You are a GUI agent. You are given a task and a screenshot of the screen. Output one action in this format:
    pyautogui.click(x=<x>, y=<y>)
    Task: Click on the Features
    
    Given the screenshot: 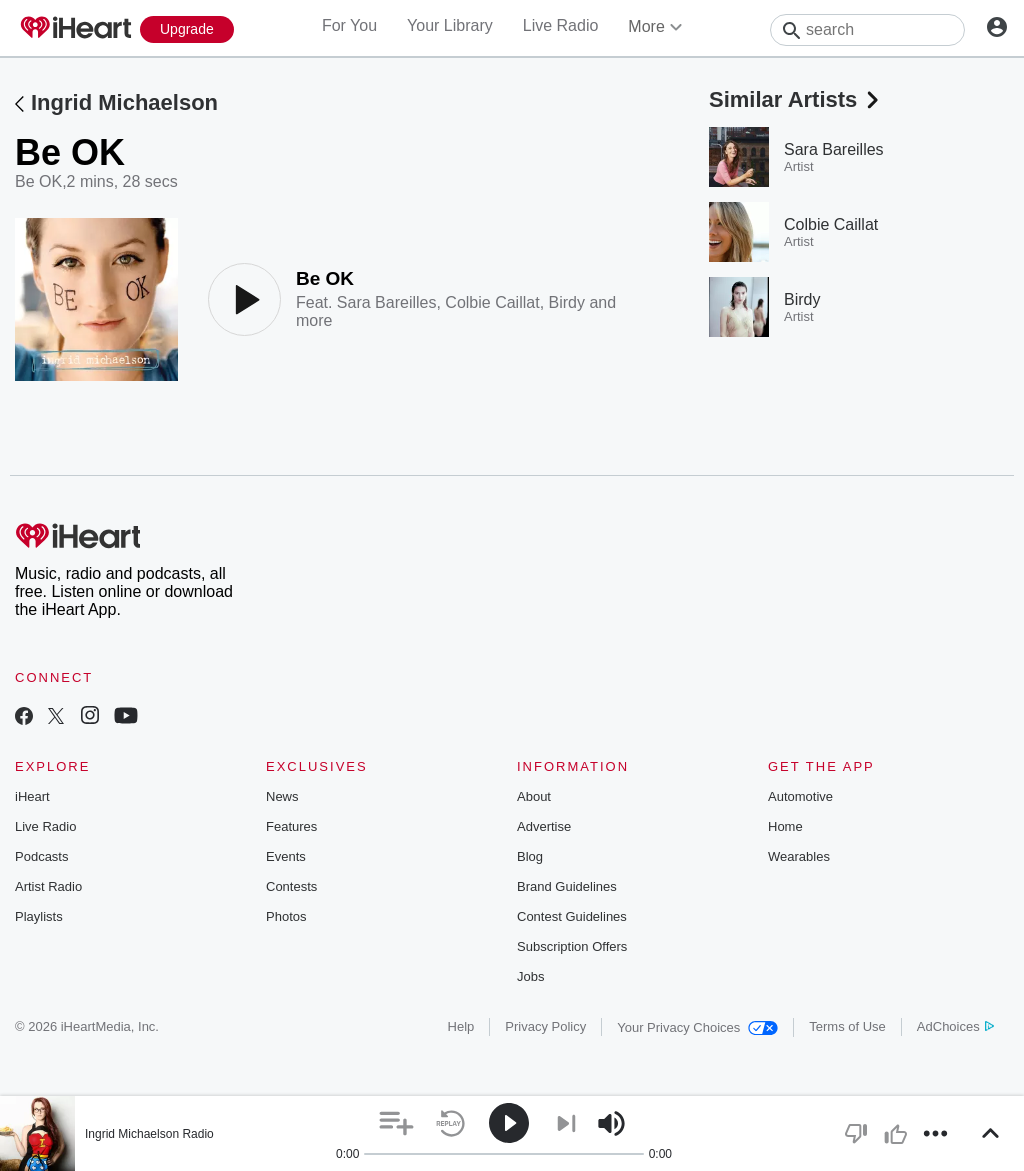 What is the action you would take?
    pyautogui.click(x=291, y=826)
    